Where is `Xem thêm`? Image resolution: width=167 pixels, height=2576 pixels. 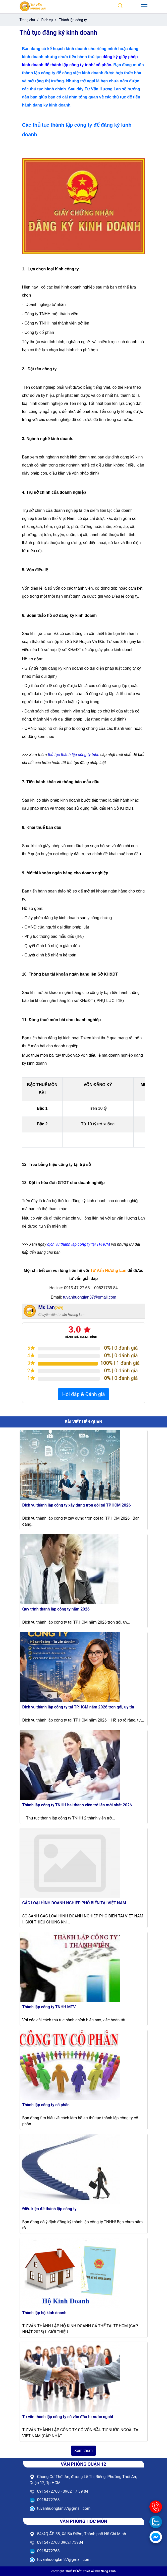
Xem thêm is located at coordinates (83, 2450).